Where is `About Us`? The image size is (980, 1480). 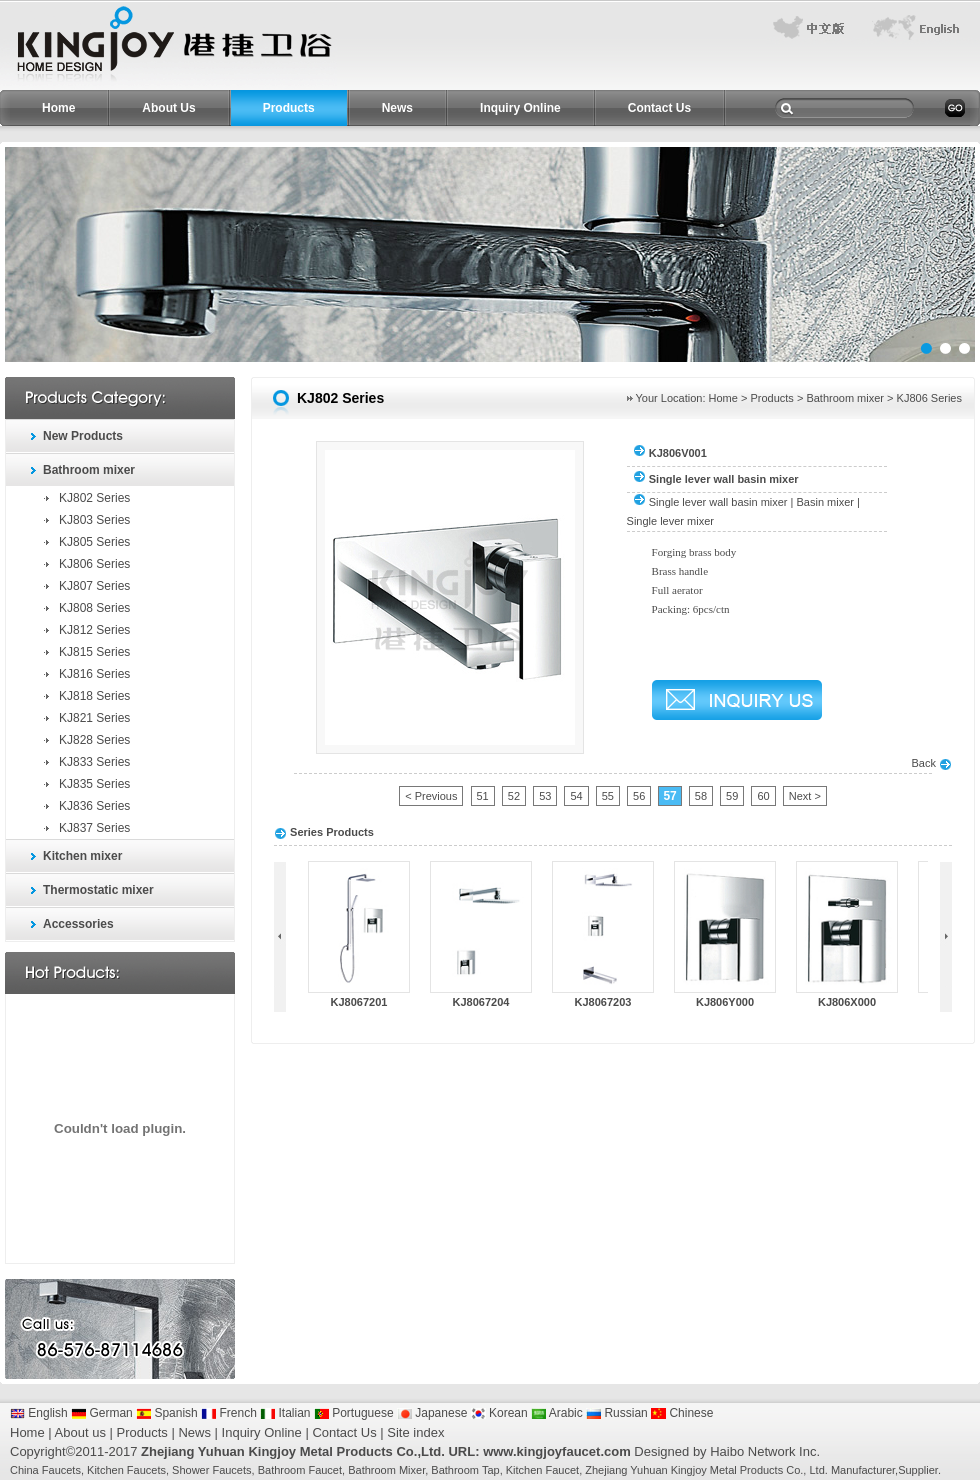
About Us is located at coordinates (168, 108).